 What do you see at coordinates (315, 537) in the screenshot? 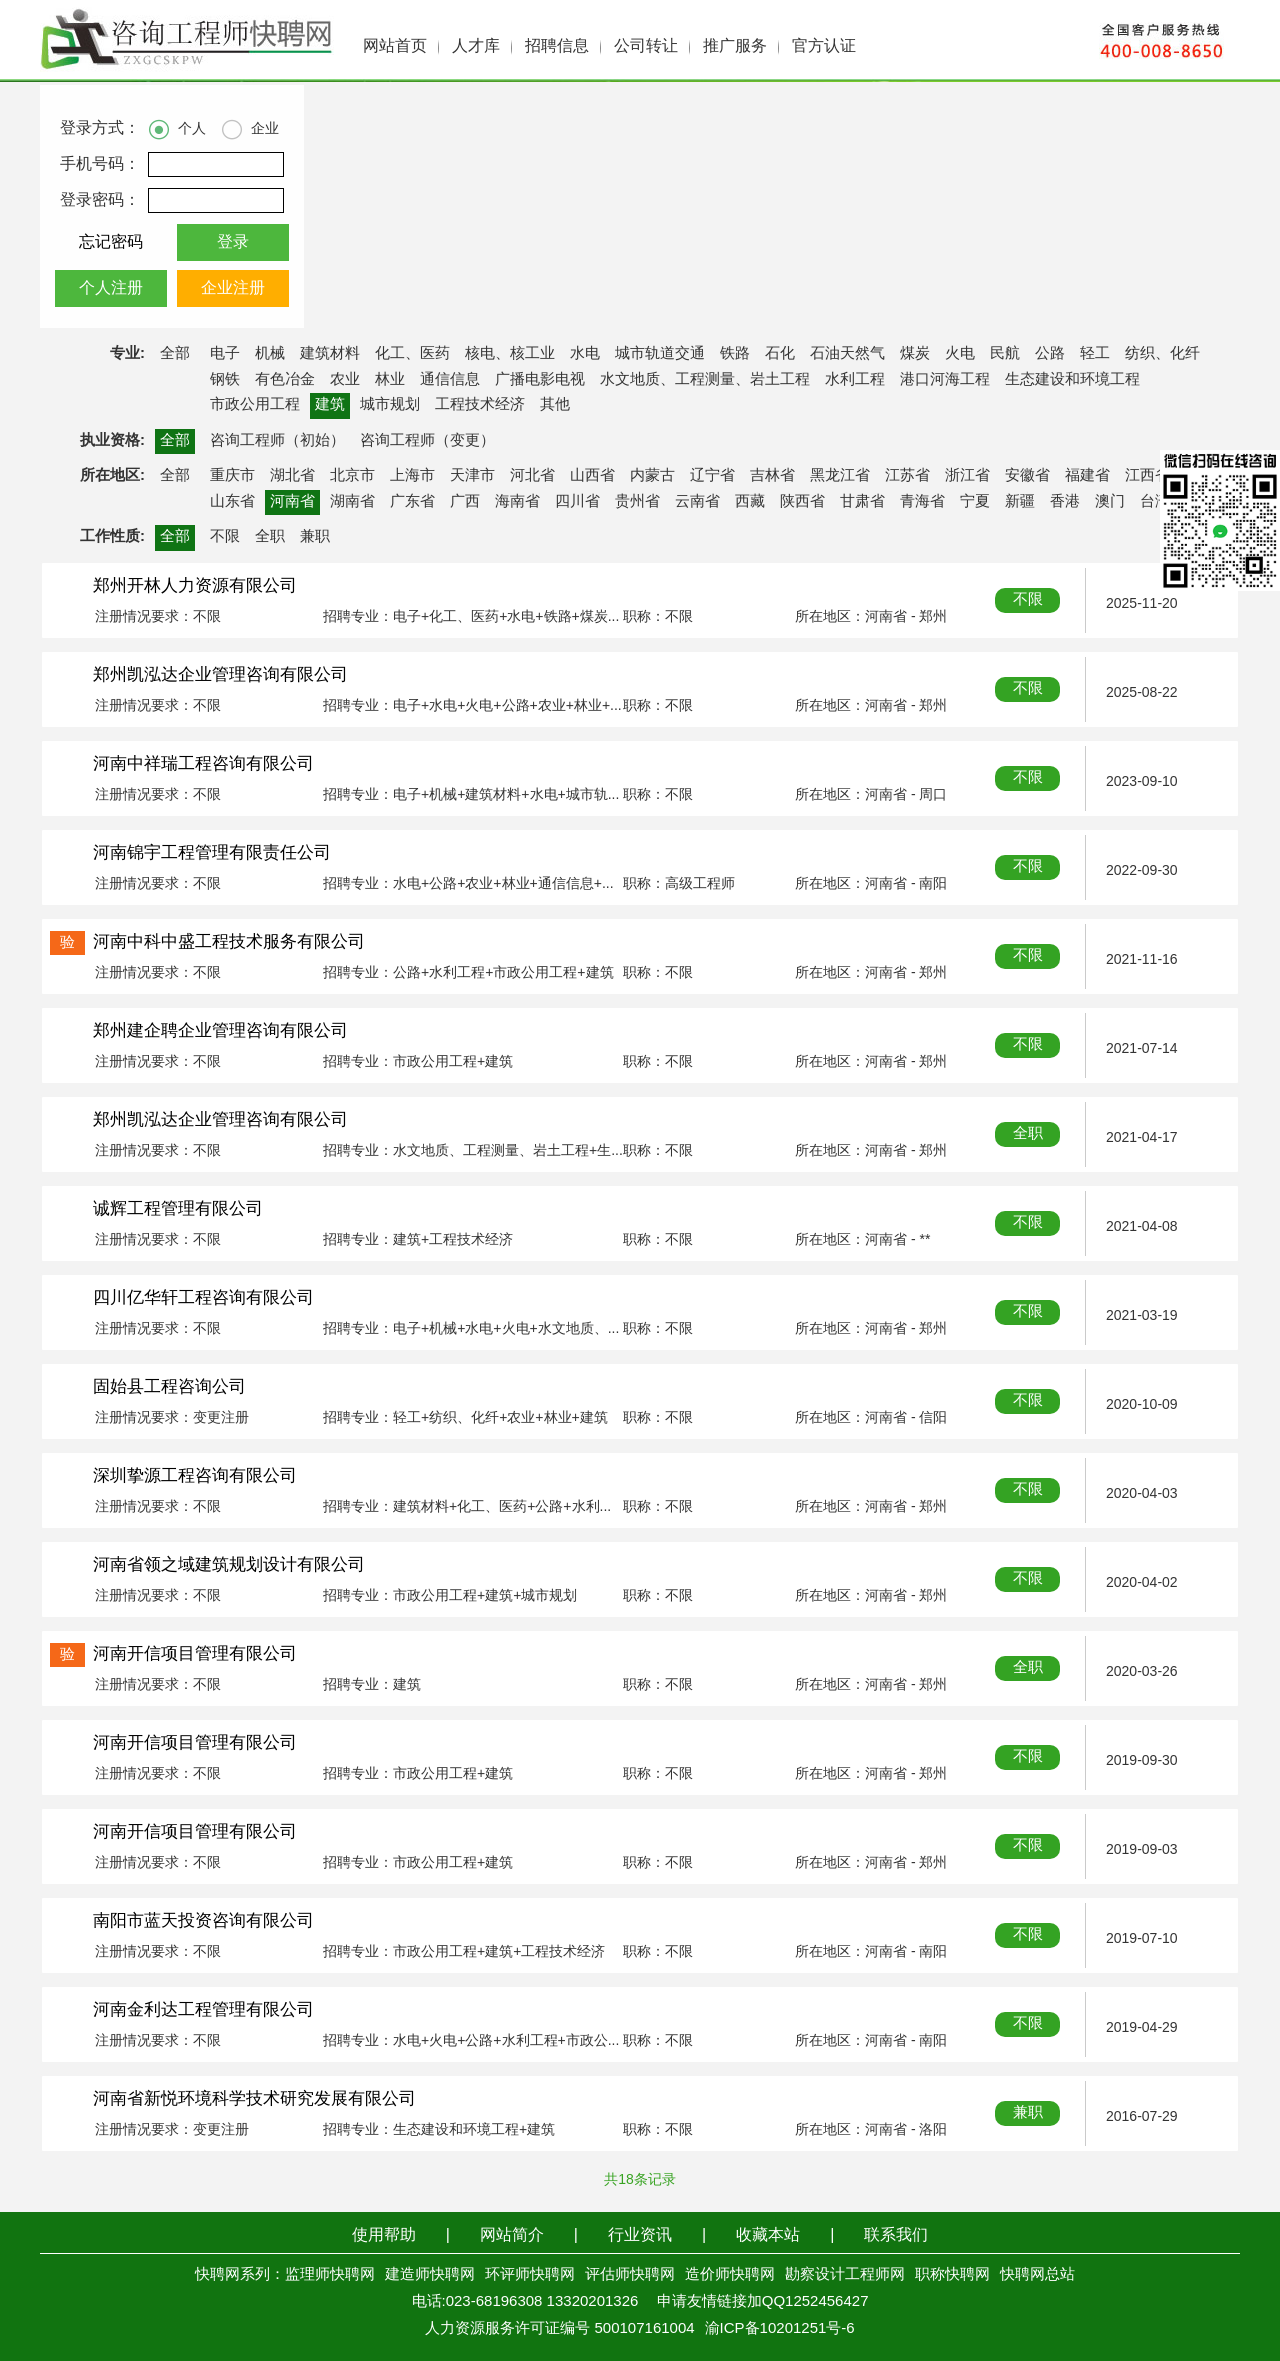
I see `兼职` at bounding box center [315, 537].